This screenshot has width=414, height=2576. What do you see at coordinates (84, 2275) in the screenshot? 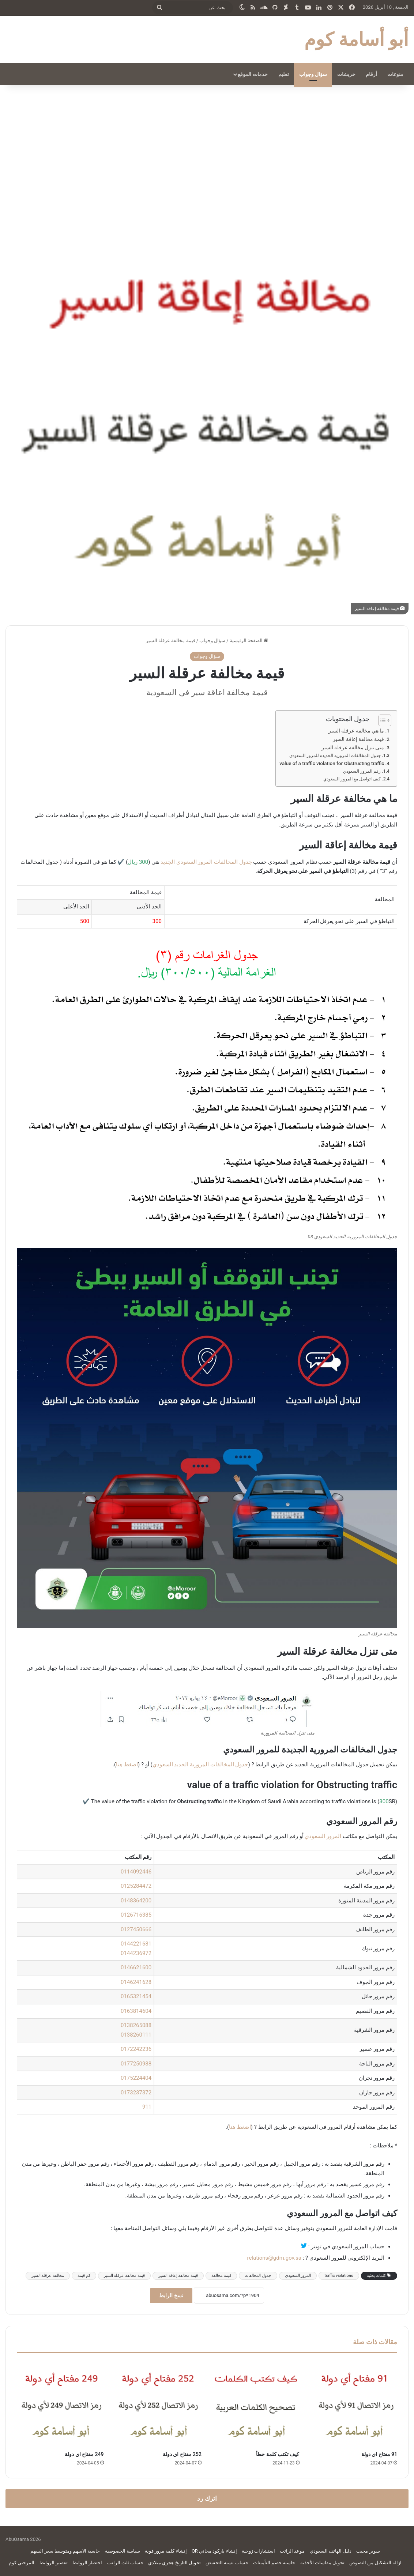
I see `كم قيمة` at bounding box center [84, 2275].